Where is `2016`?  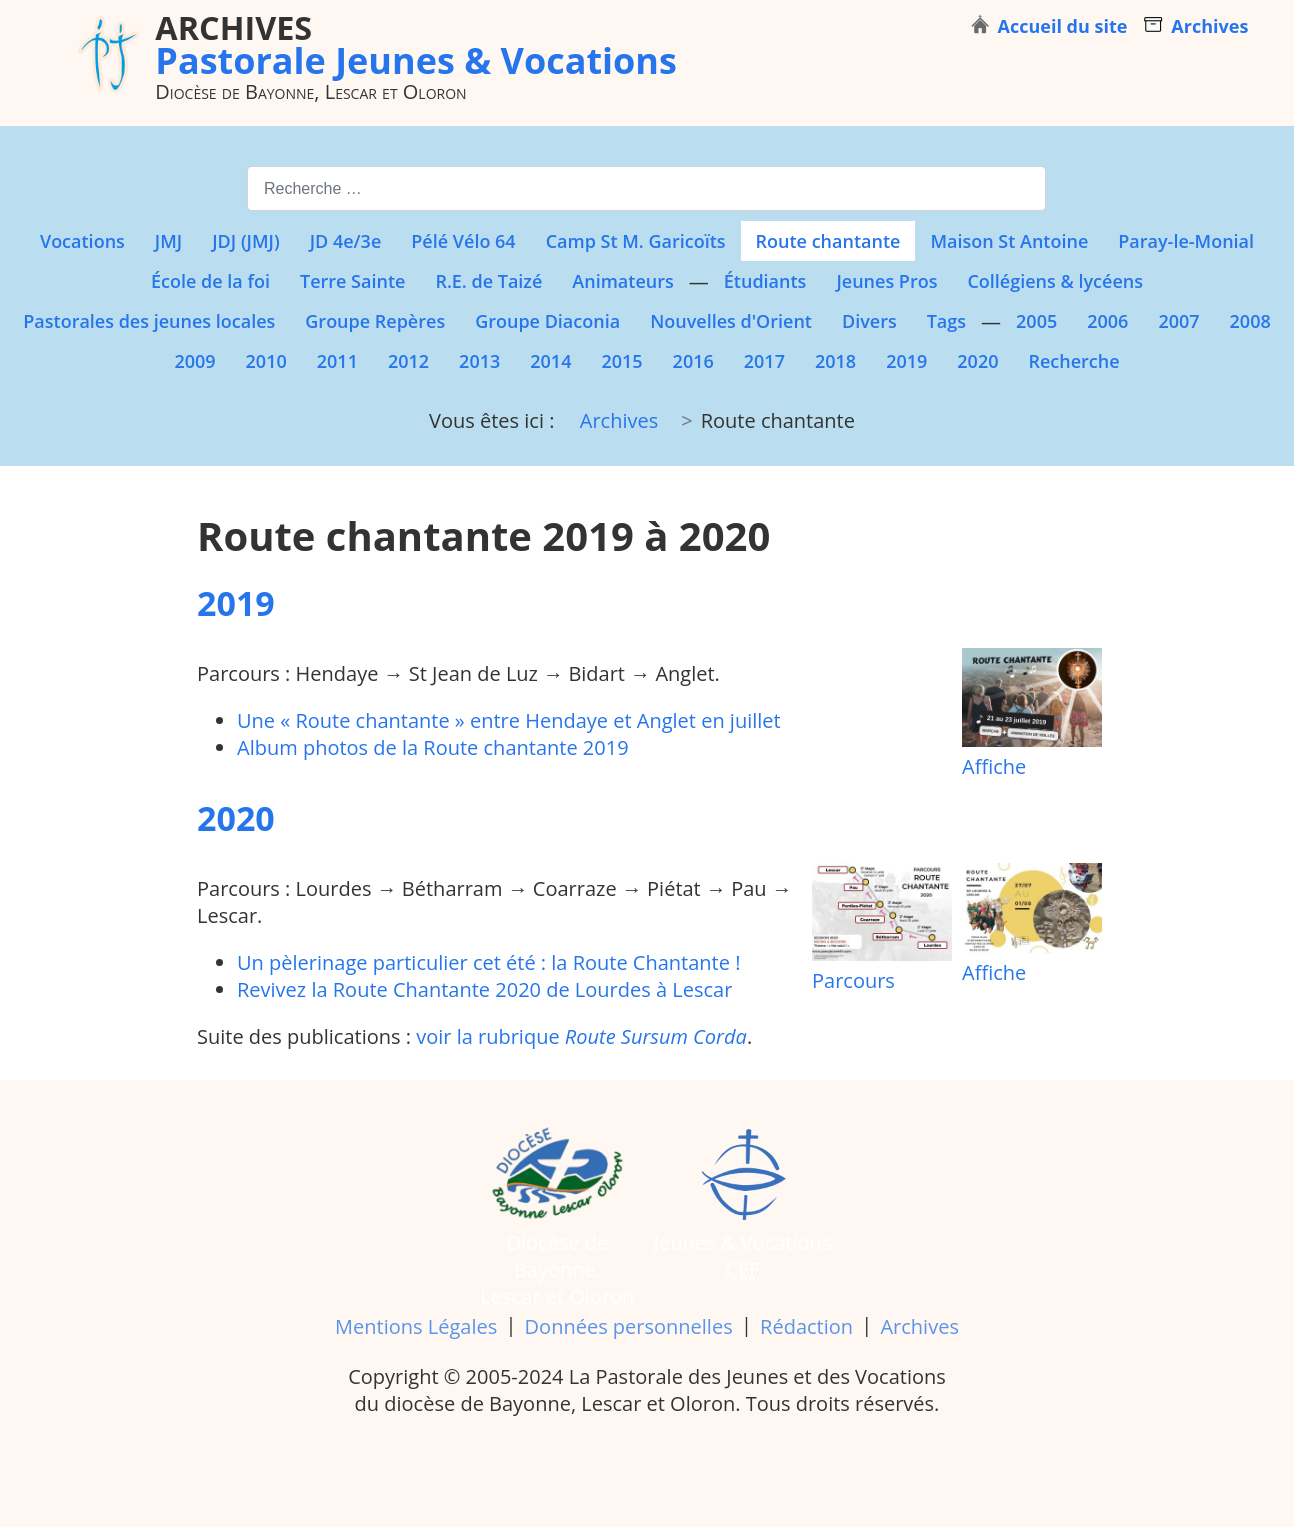
2016 is located at coordinates (693, 361).